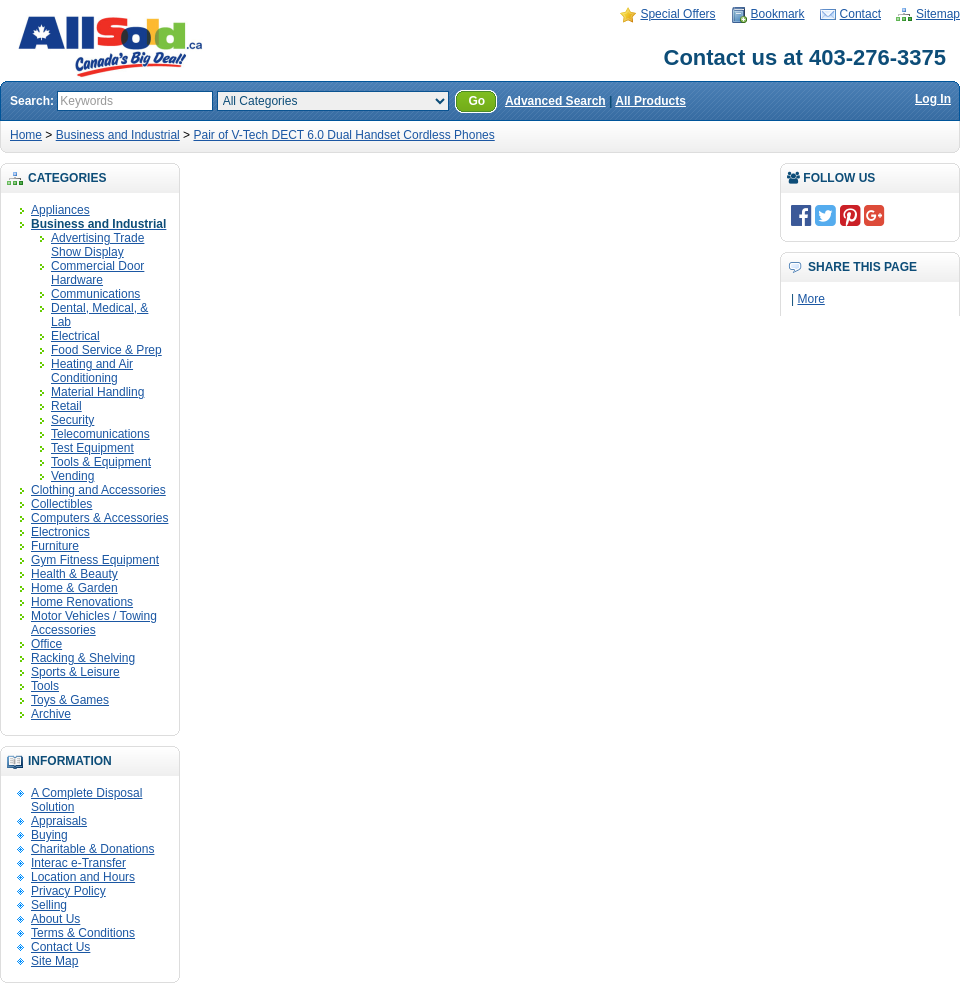 This screenshot has width=960, height=993. I want to click on Retail, so click(66, 406).